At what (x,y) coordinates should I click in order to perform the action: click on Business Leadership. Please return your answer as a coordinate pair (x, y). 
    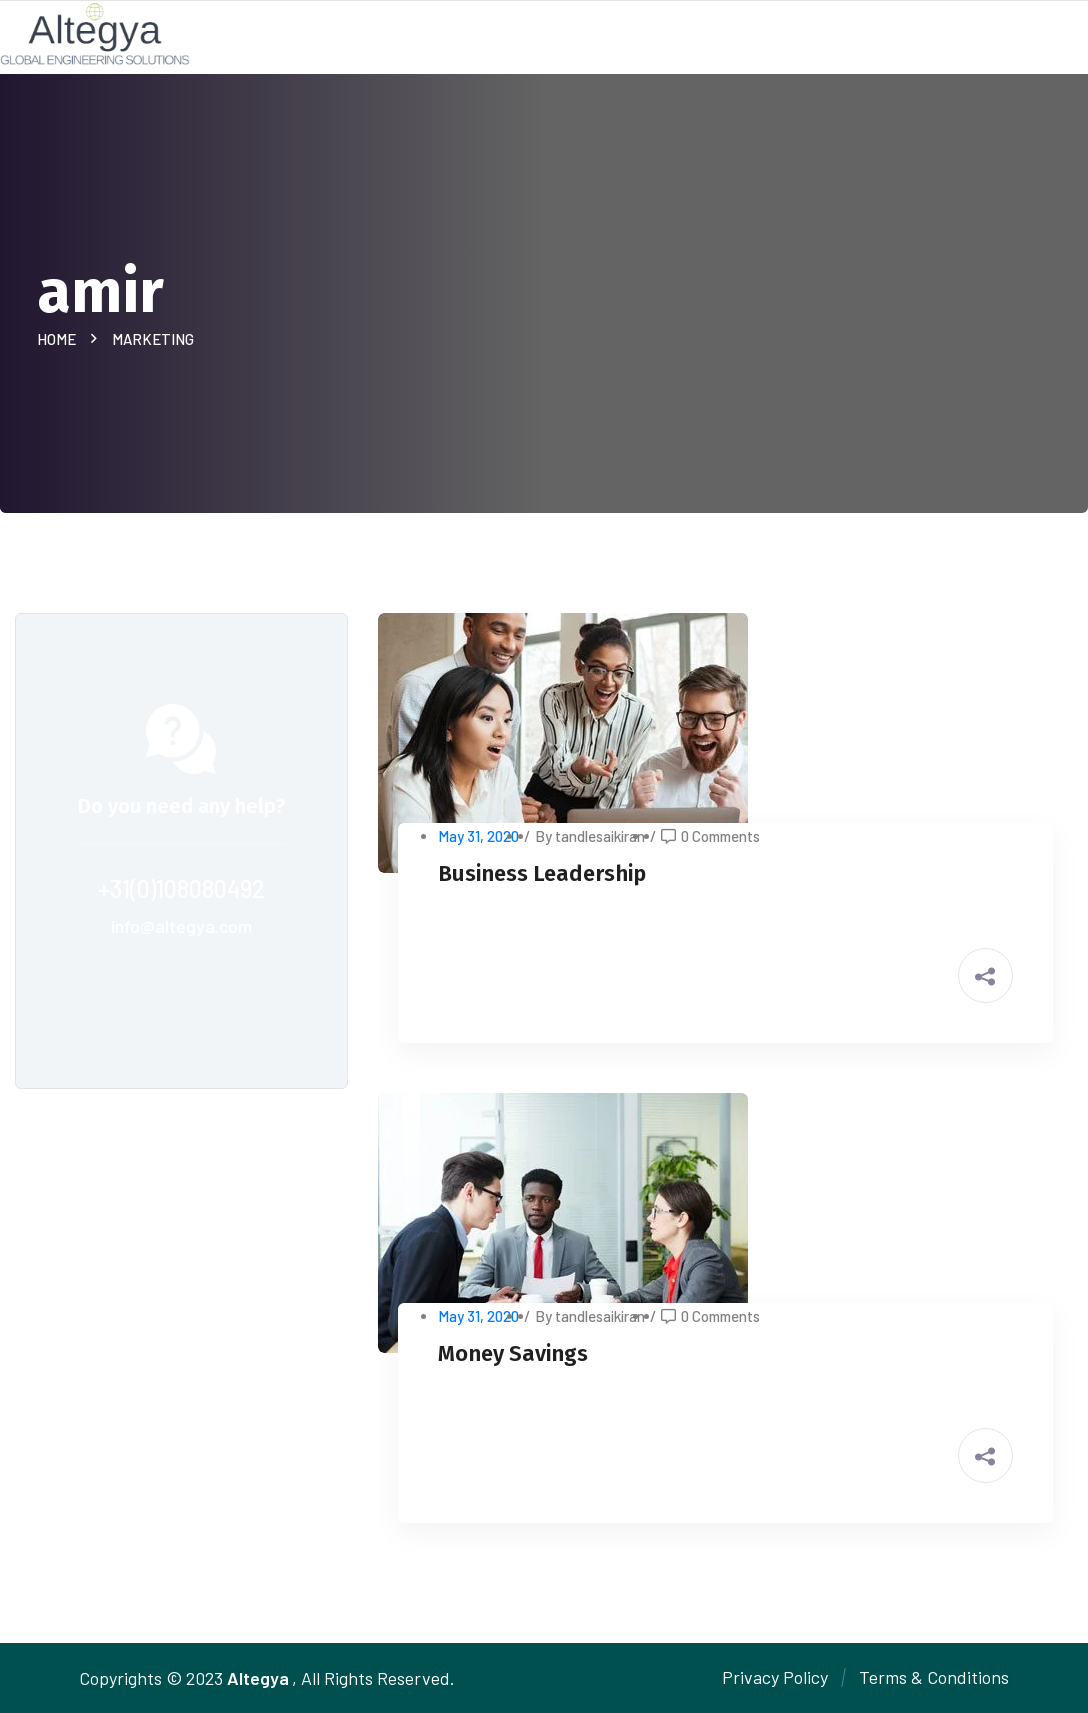
    Looking at the image, I should click on (542, 873).